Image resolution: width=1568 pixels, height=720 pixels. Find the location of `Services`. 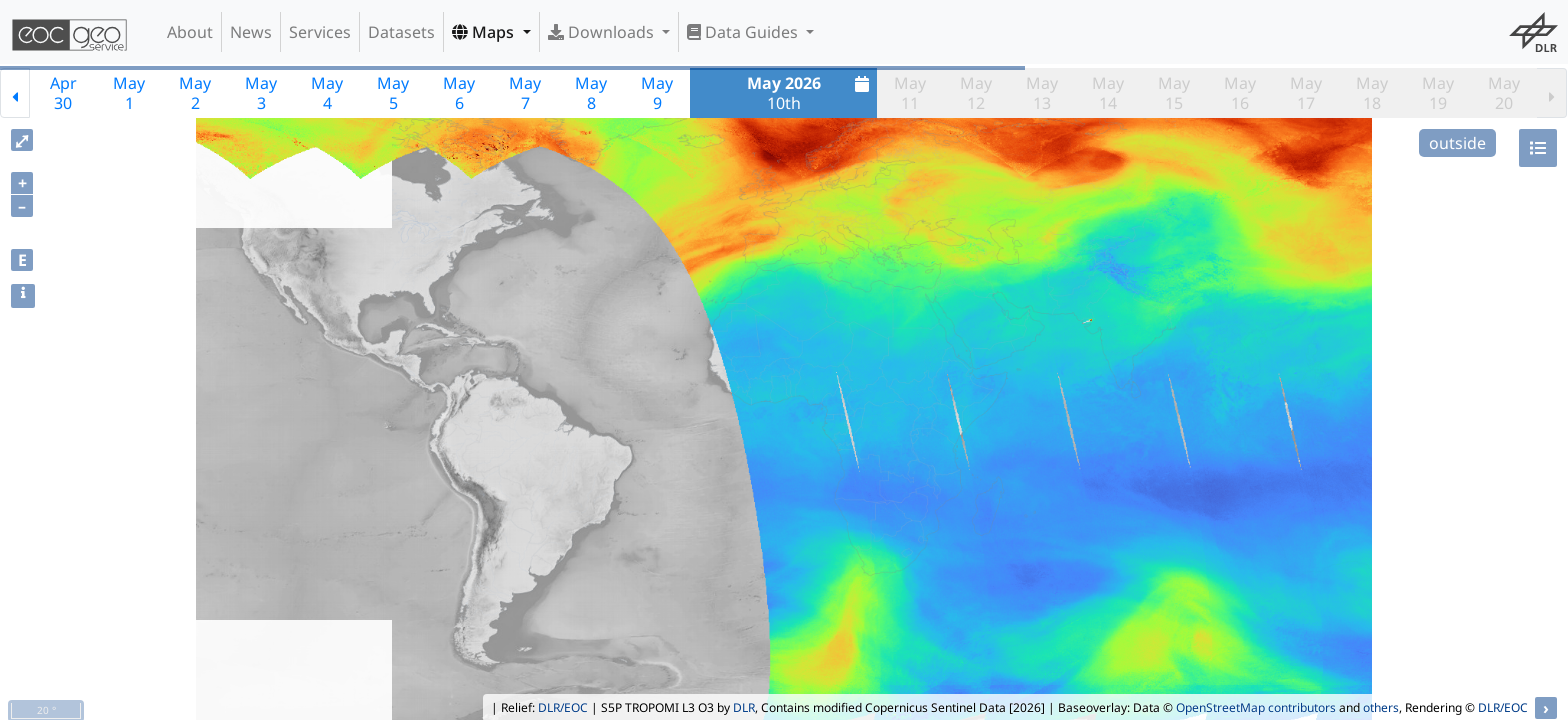

Services is located at coordinates (320, 32).